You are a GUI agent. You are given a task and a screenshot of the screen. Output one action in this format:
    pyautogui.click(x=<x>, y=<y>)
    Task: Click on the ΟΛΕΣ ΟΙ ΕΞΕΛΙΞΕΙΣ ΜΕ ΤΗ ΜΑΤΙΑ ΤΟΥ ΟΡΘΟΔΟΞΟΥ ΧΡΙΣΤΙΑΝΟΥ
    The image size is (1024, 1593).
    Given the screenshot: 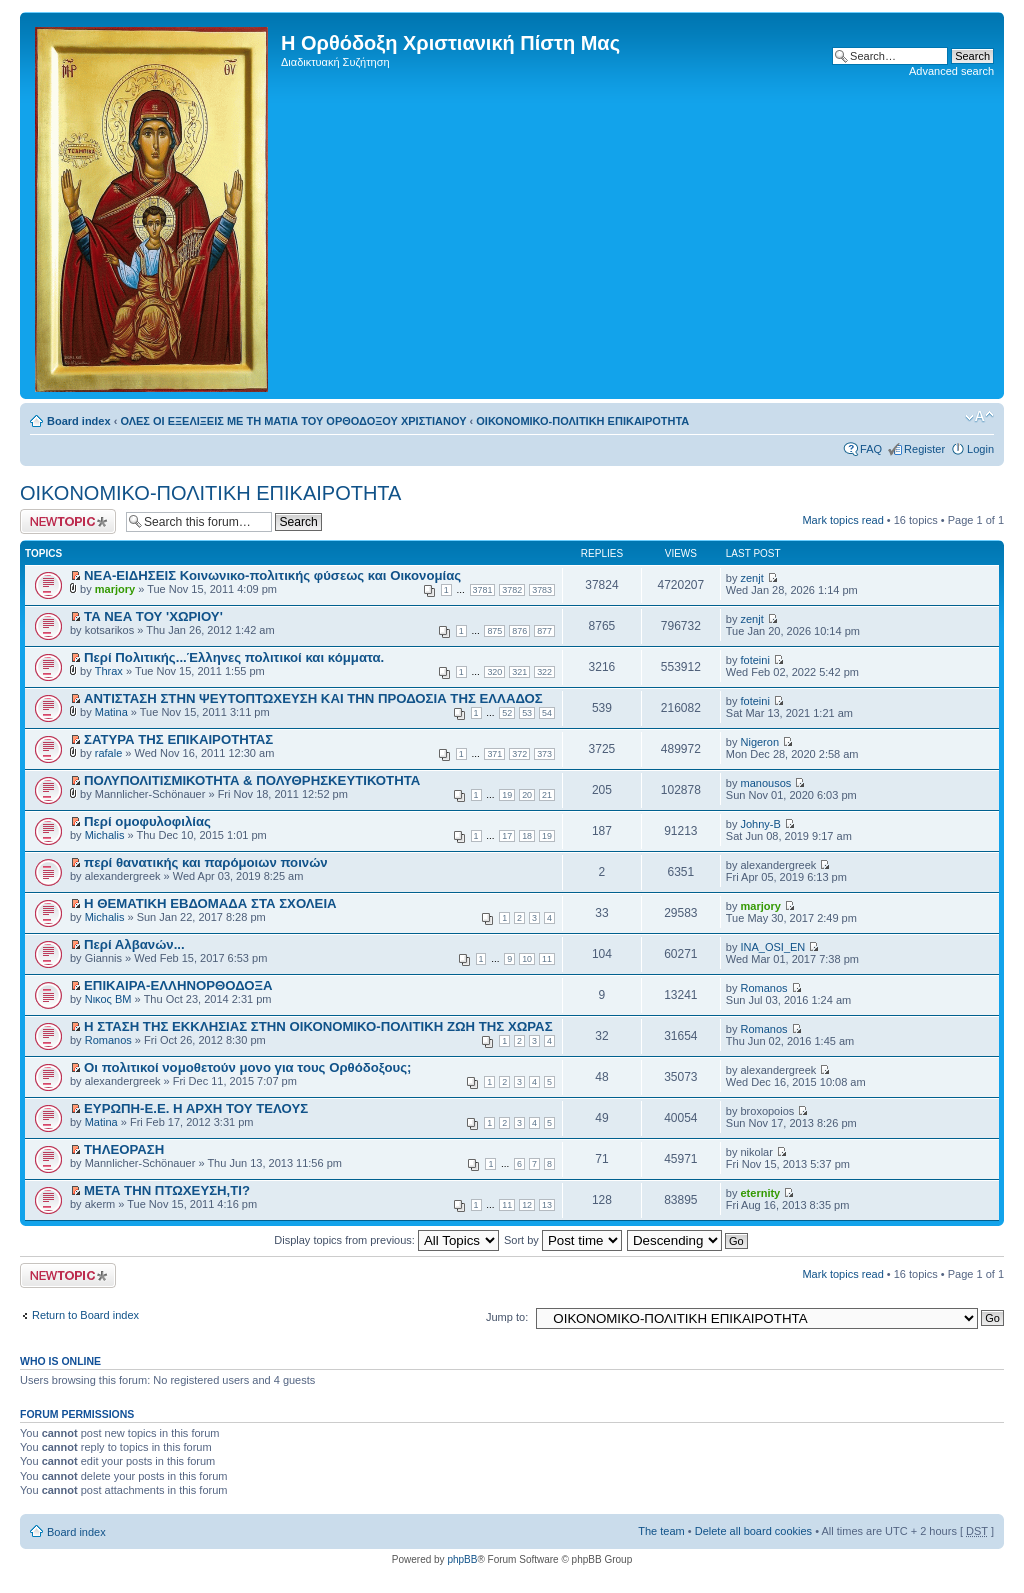 What is the action you would take?
    pyautogui.click(x=293, y=421)
    